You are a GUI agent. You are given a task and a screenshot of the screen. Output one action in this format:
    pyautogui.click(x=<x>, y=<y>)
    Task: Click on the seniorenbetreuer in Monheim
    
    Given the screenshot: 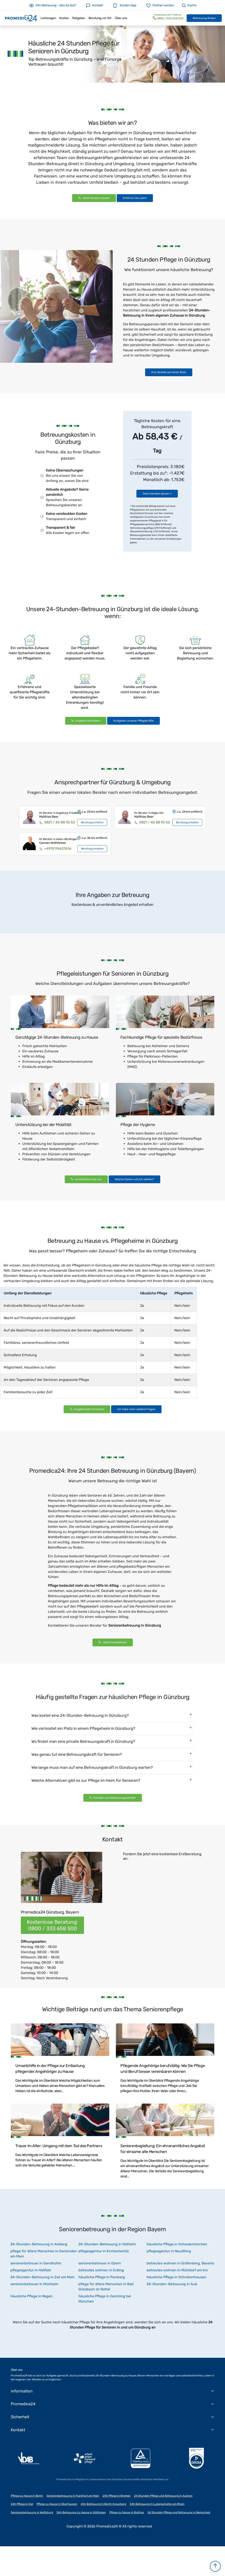 What is the action you would take?
    pyautogui.click(x=34, y=2285)
    